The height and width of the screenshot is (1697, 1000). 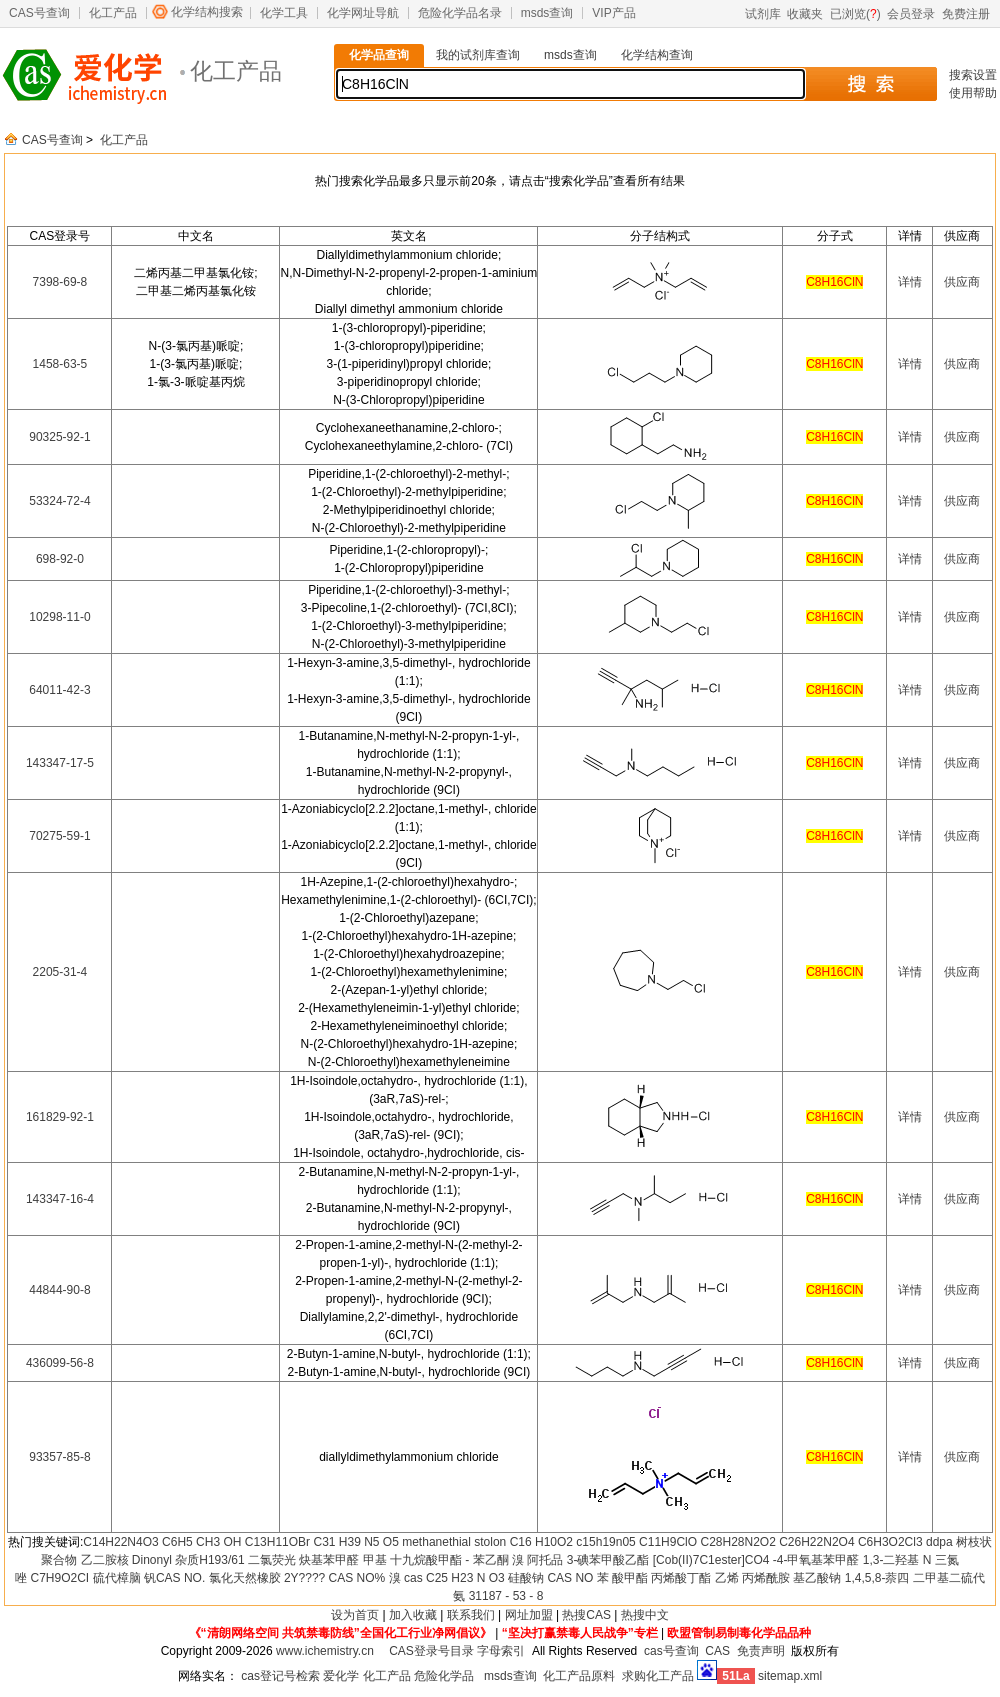 I want to click on 加入收藏, so click(x=413, y=1615).